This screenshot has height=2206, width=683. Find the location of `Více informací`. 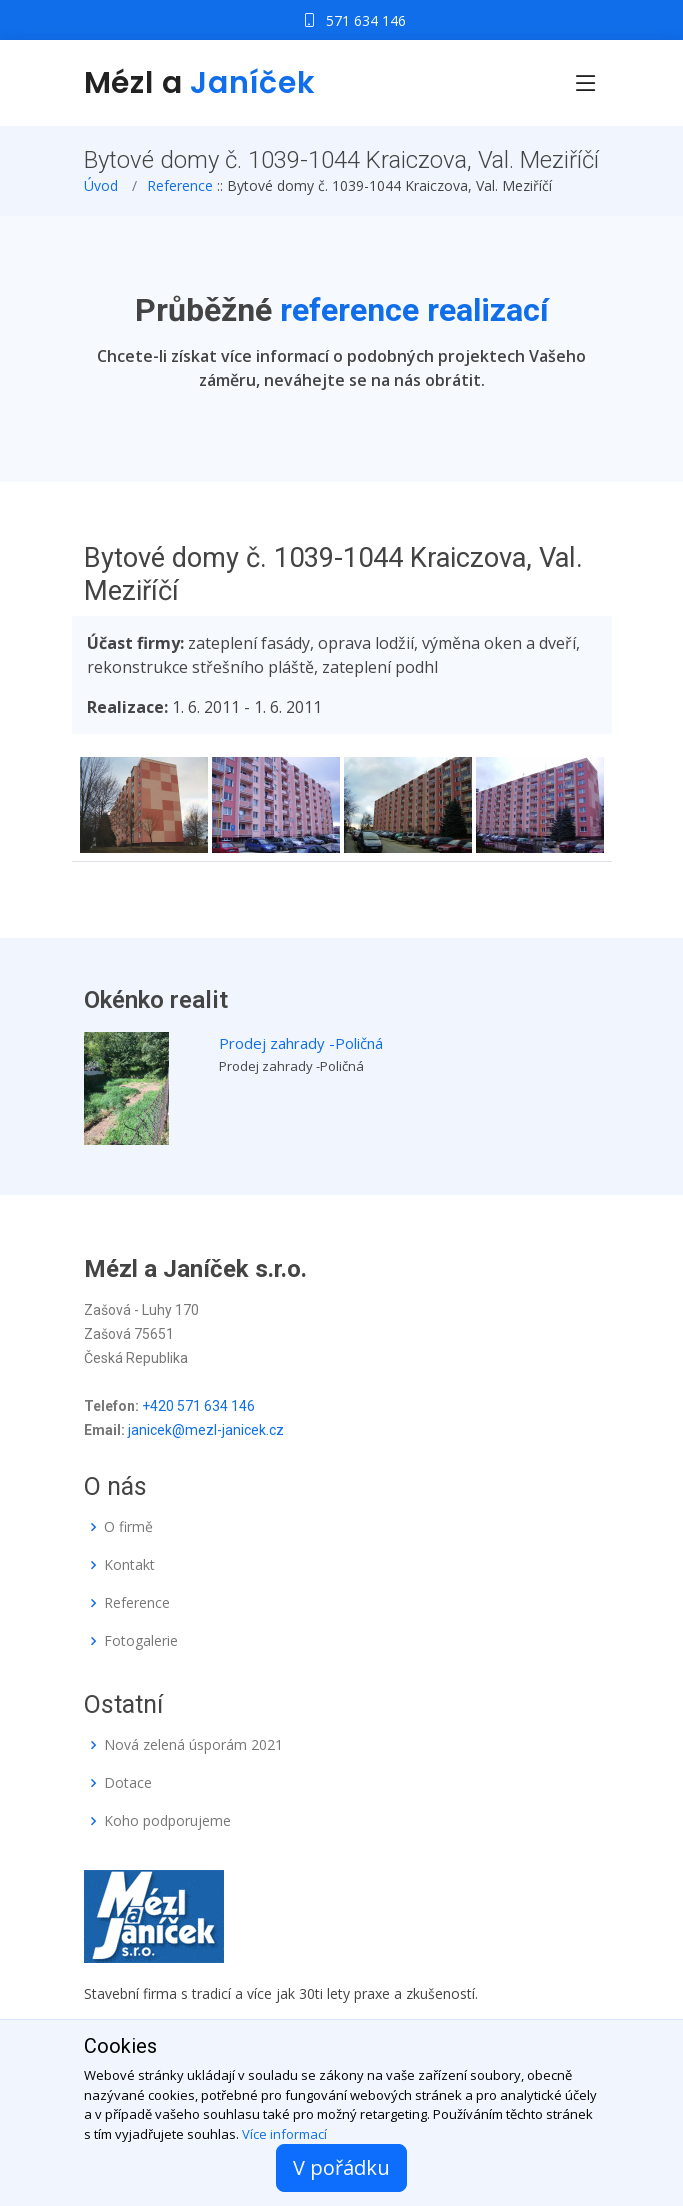

Více informací is located at coordinates (284, 2134).